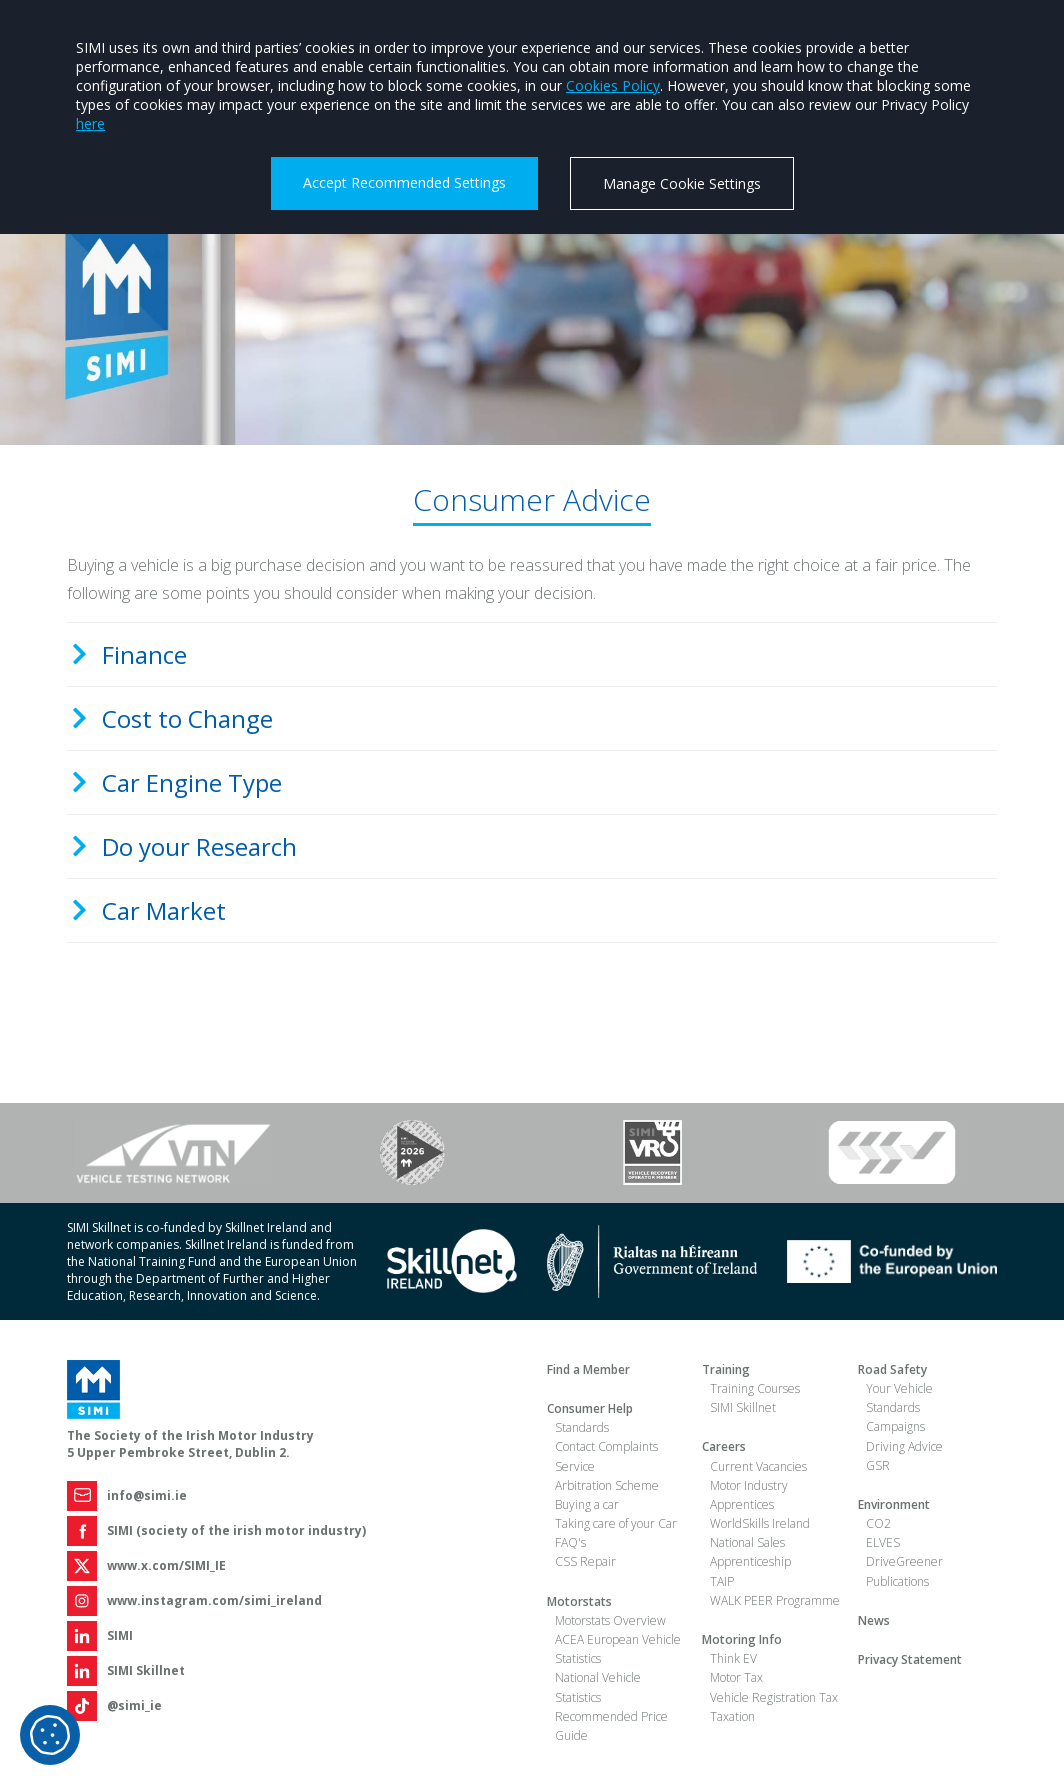  I want to click on Driving Advice, so click(904, 1446).